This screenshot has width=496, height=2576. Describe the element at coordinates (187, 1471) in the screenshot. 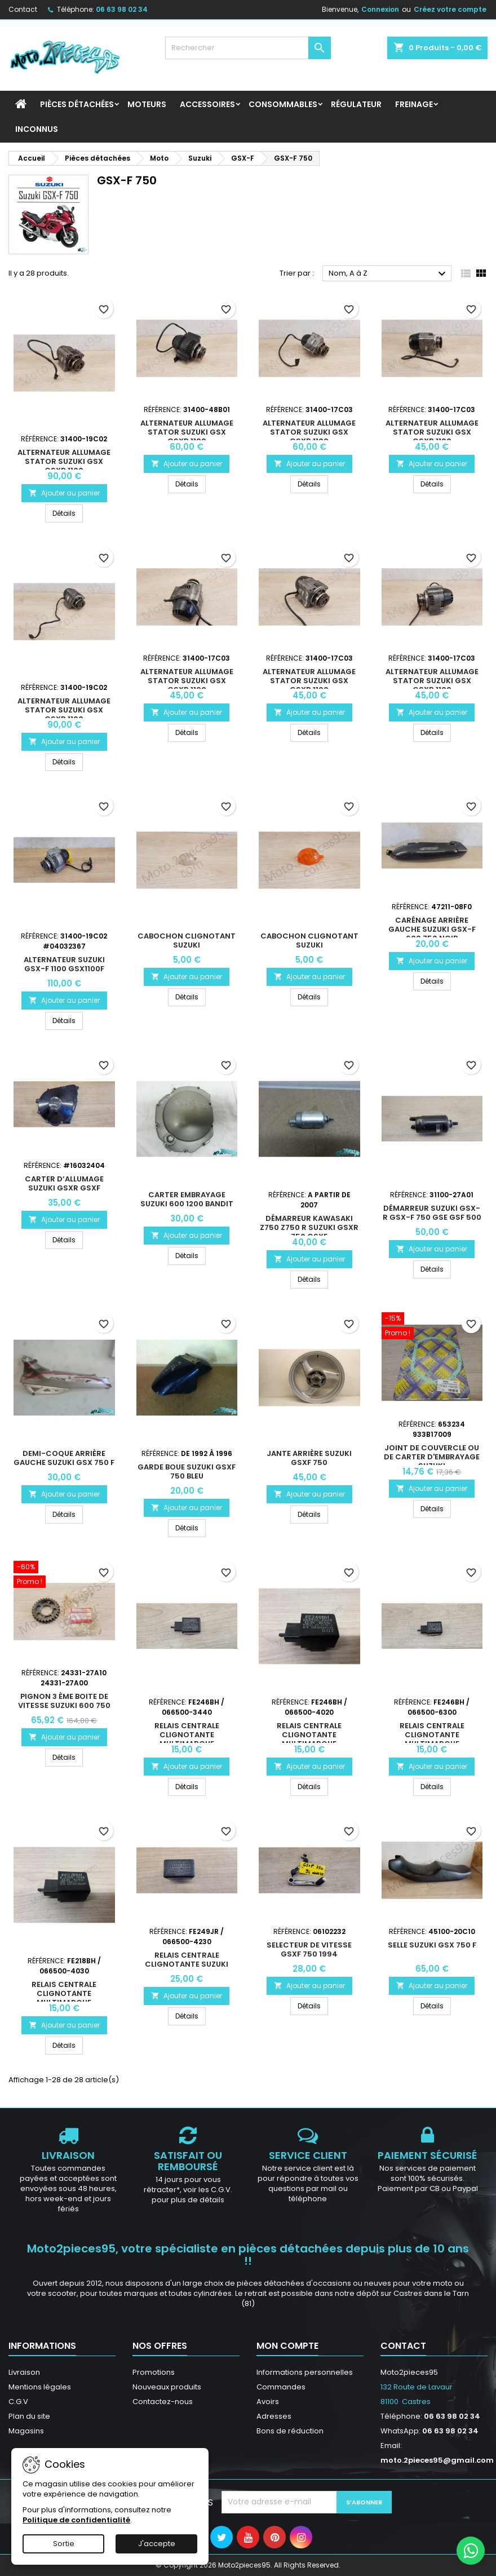

I see `Garde boue Suzuki GsxF 750 Bleu` at that location.